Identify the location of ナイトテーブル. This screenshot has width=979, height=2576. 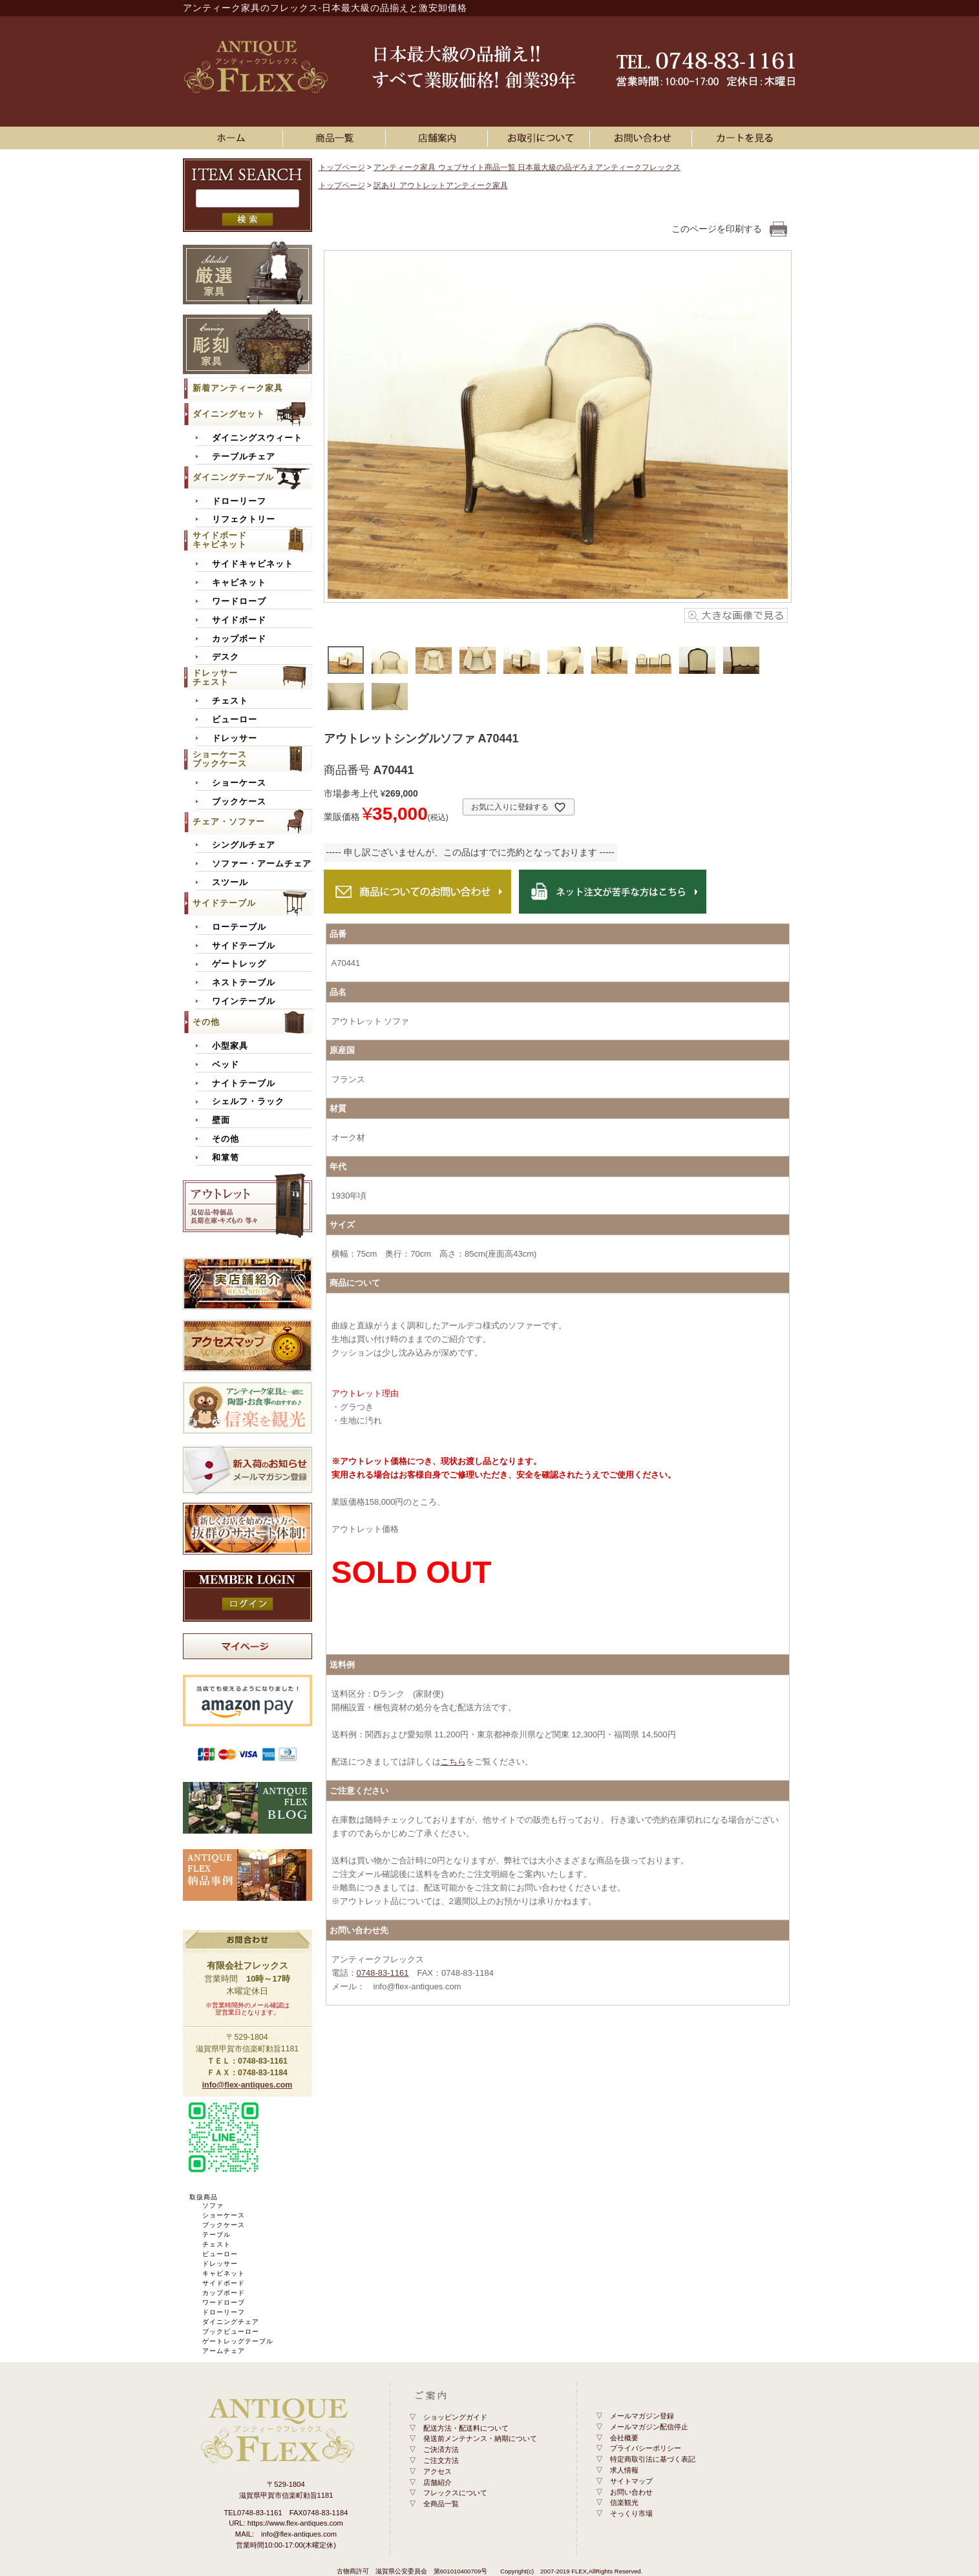
(243, 1083).